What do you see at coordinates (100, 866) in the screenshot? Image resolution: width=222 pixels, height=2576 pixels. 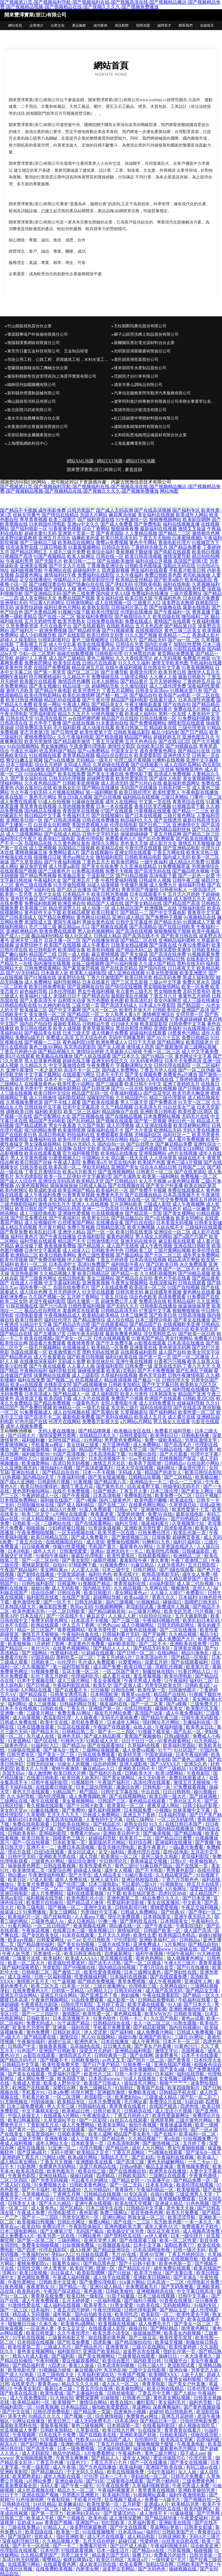 I see `国产美女在线免费` at bounding box center [100, 866].